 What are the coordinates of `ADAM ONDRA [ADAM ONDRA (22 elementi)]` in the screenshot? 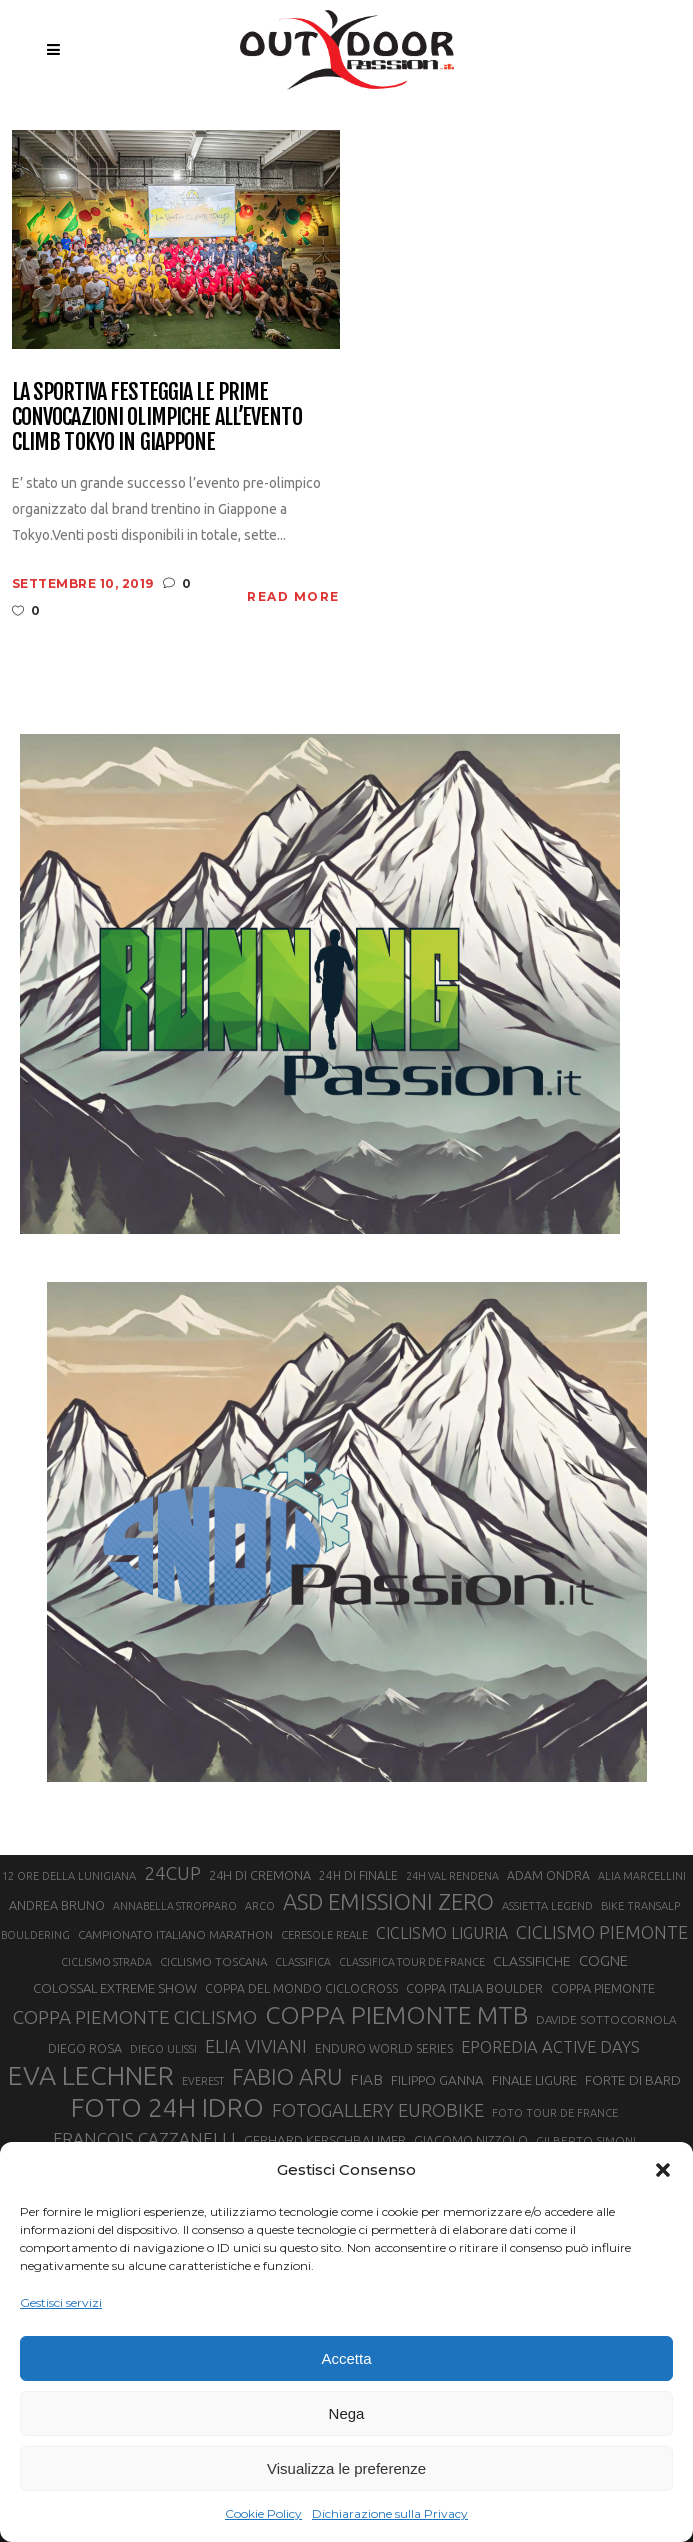 It's located at (548, 1875).